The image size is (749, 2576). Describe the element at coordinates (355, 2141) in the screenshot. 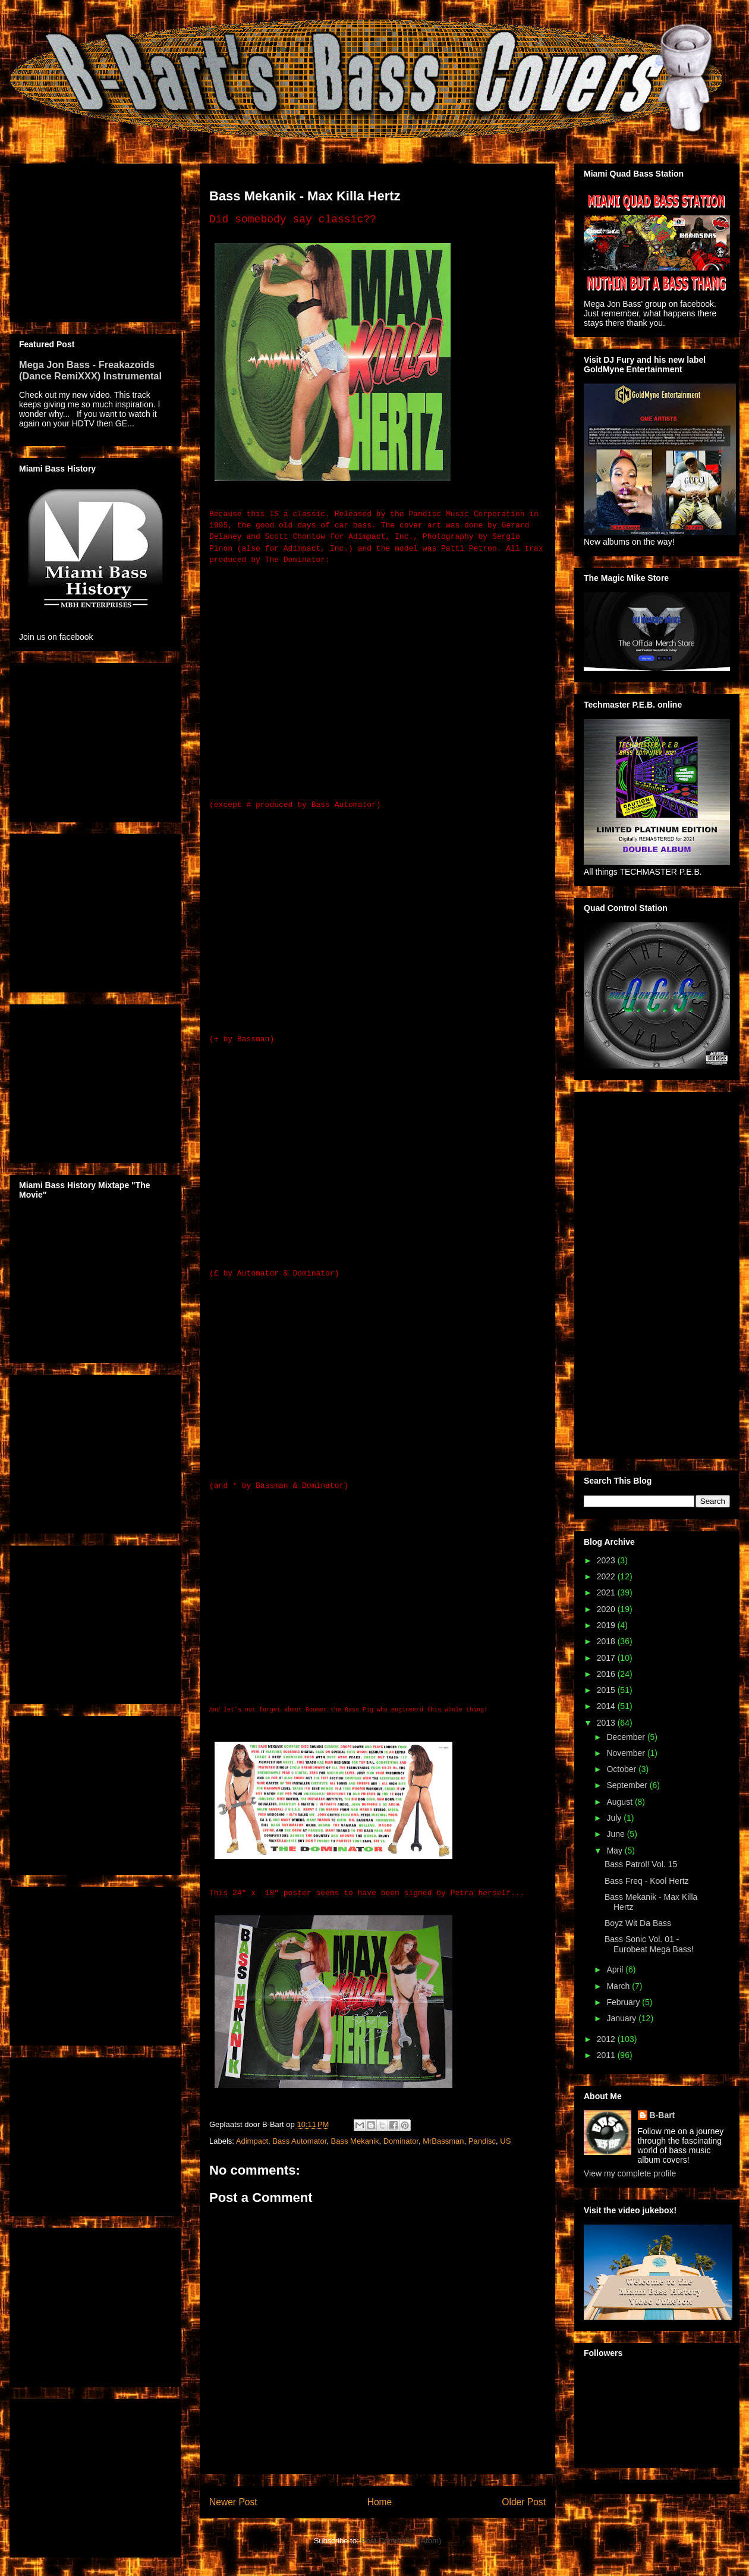

I see `Bass Mekanik` at that location.